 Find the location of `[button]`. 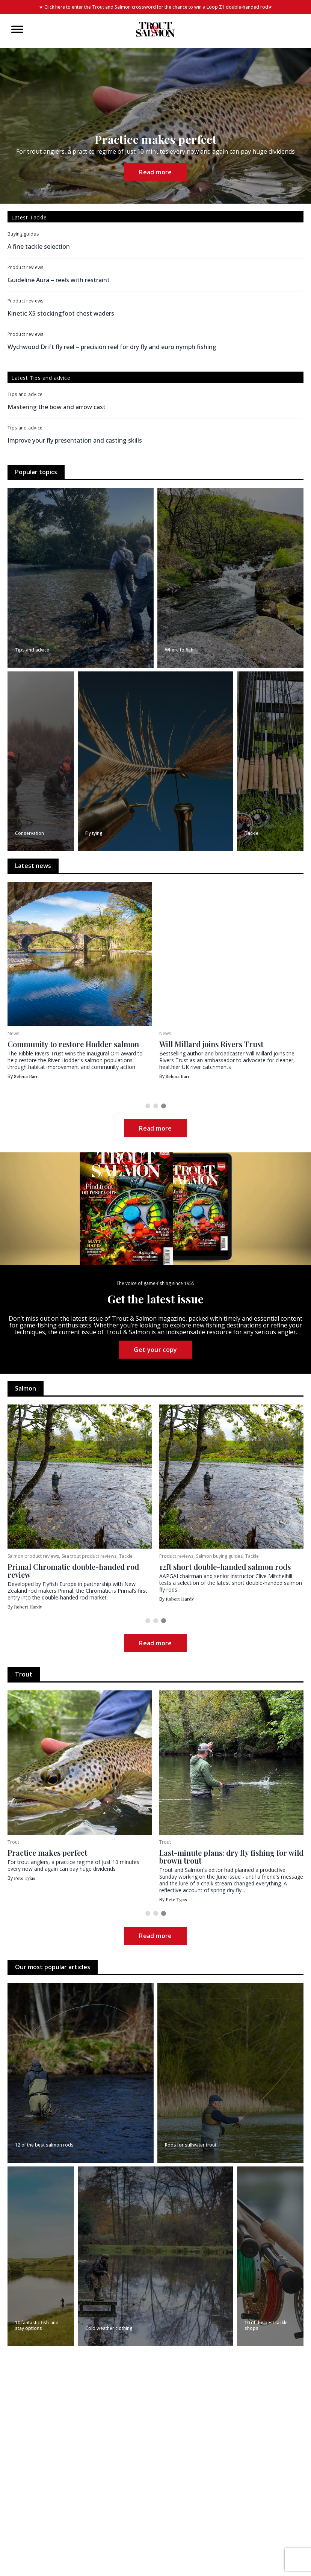

[button] is located at coordinates (147, 1106).